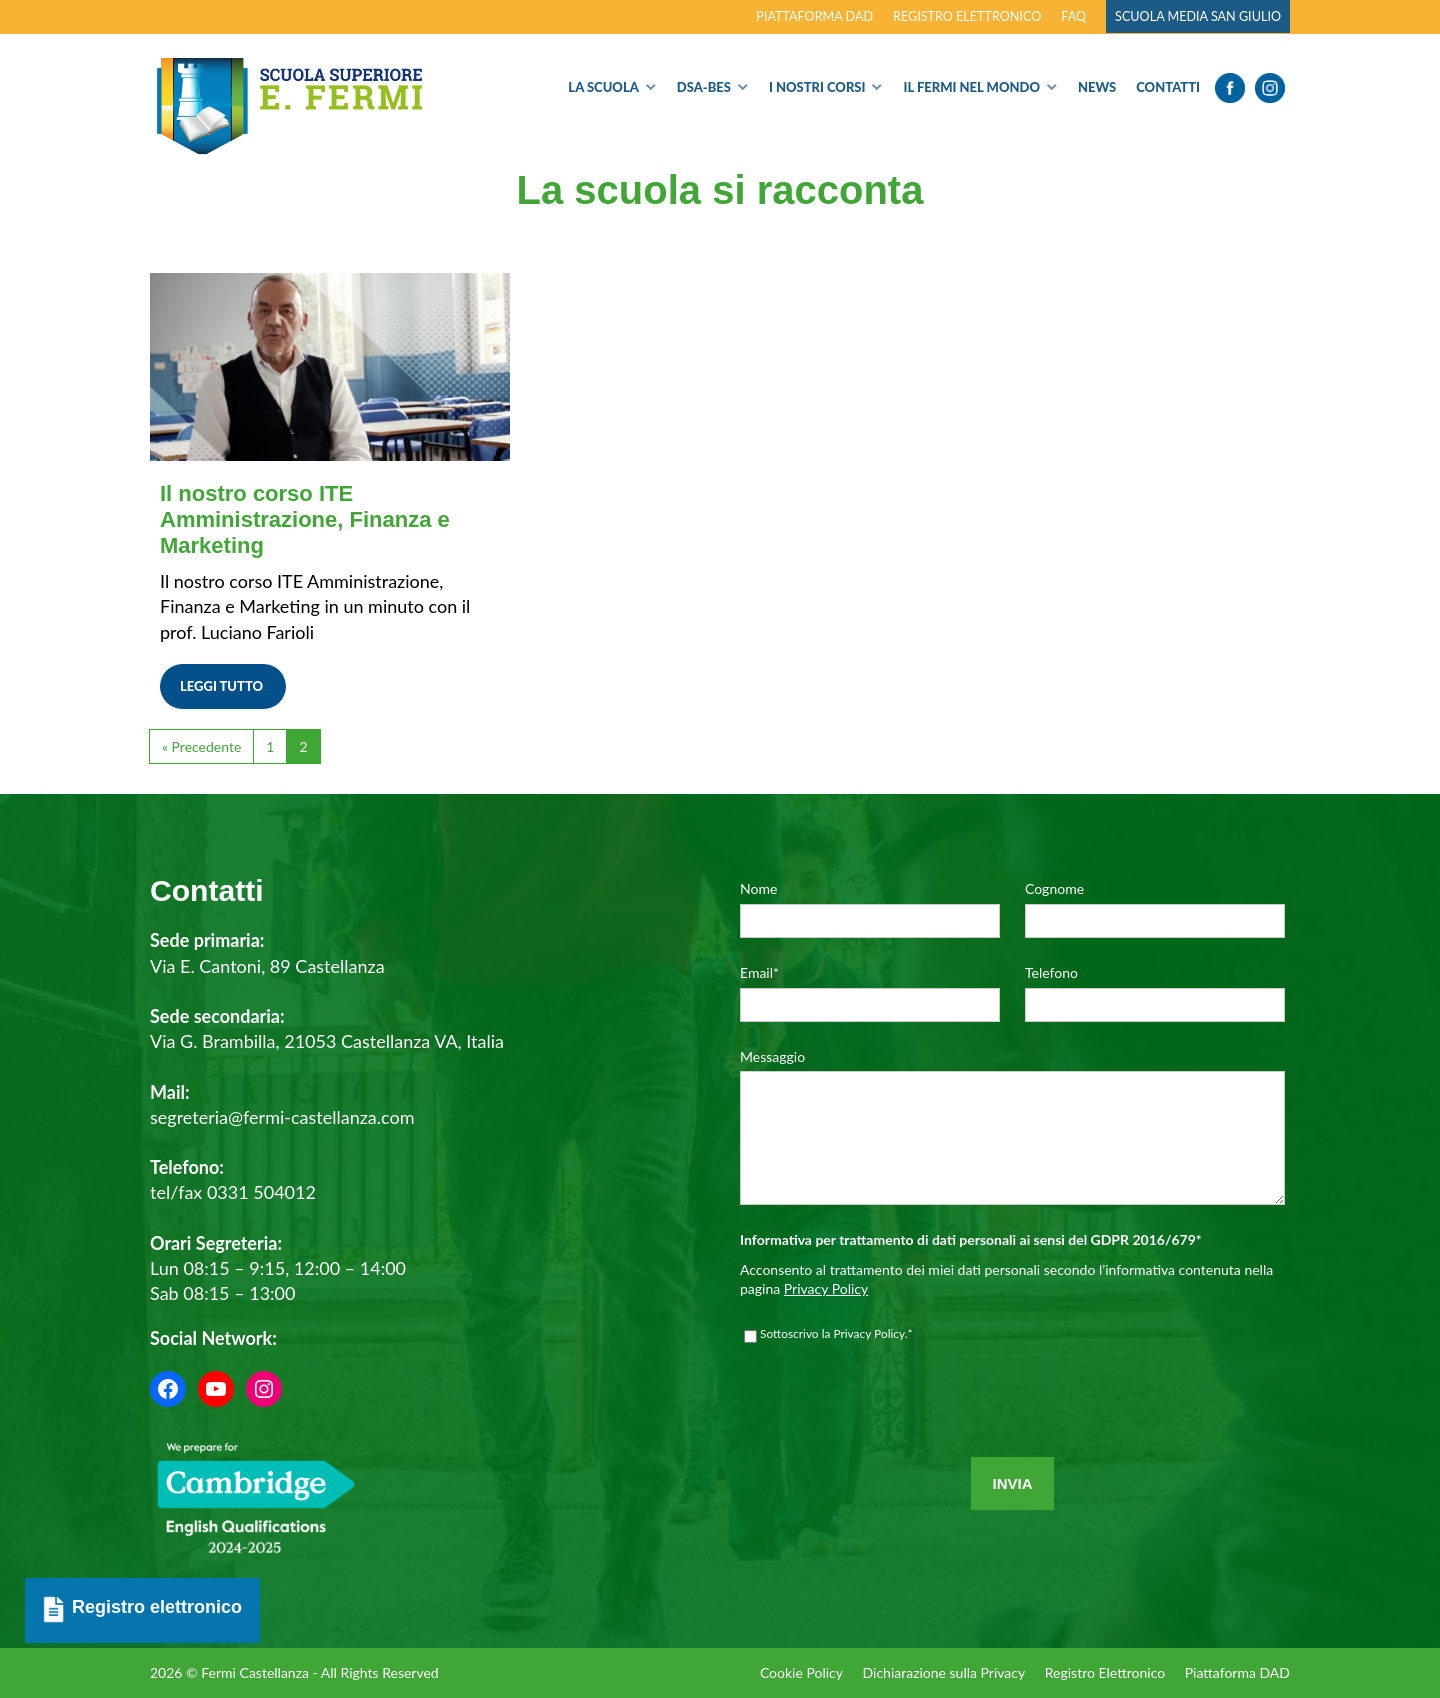  Describe the element at coordinates (758, 888) in the screenshot. I see `Nome` at that location.